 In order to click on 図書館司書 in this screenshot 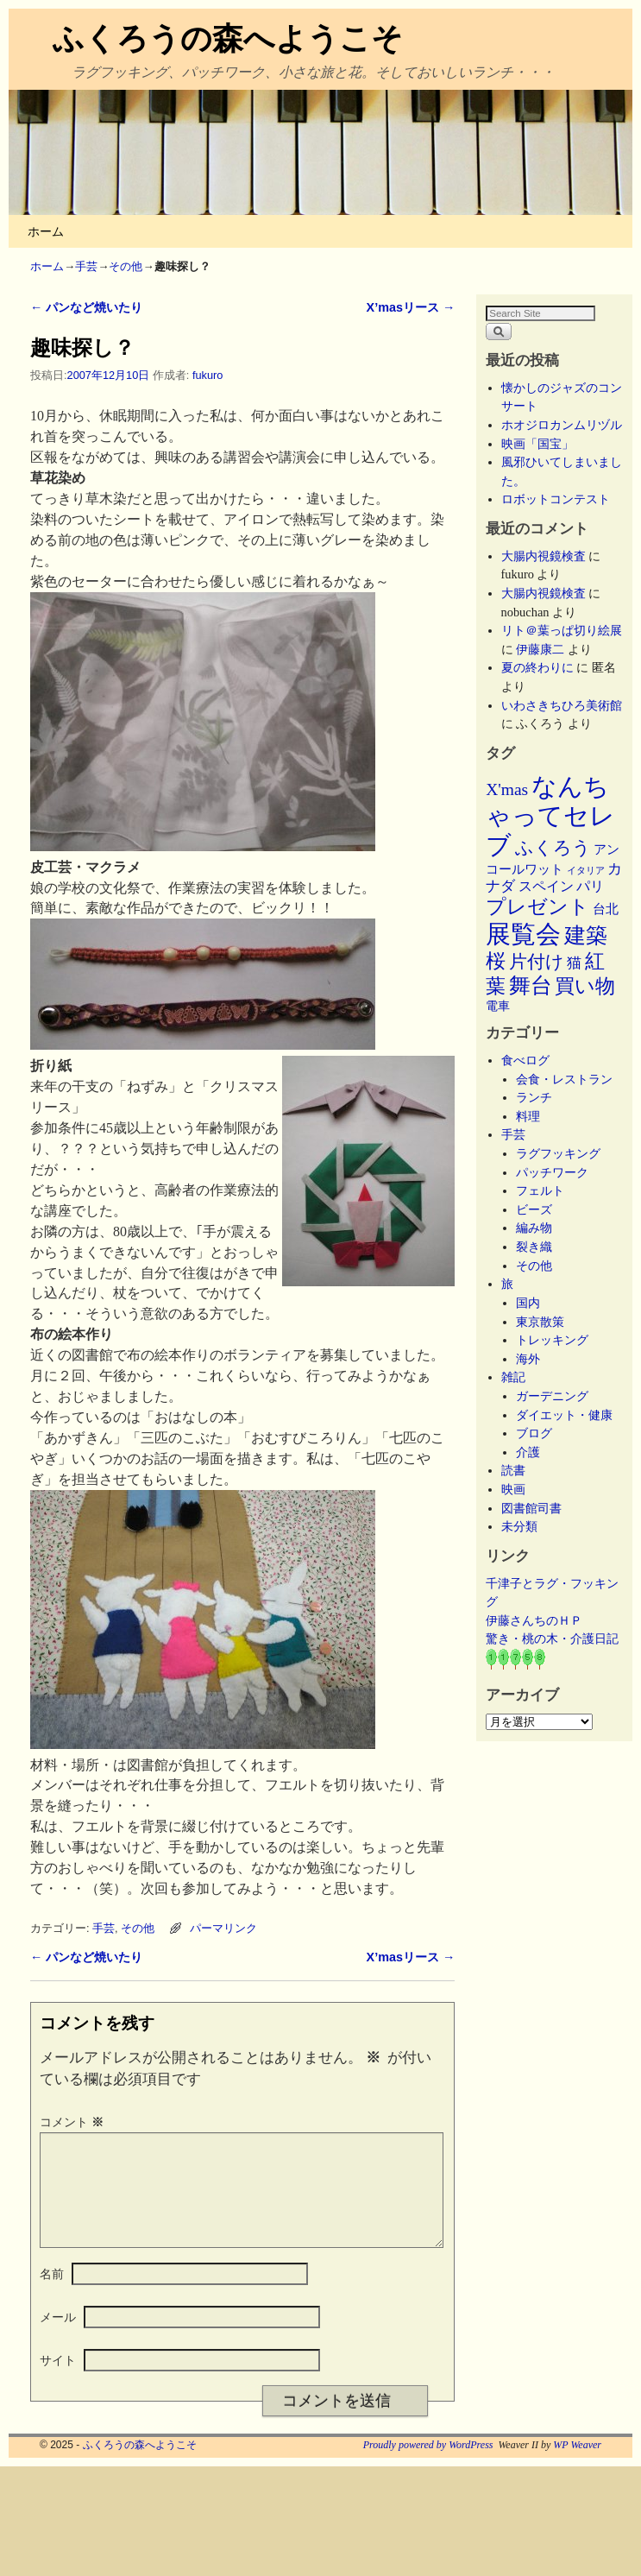, I will do `click(531, 1508)`.